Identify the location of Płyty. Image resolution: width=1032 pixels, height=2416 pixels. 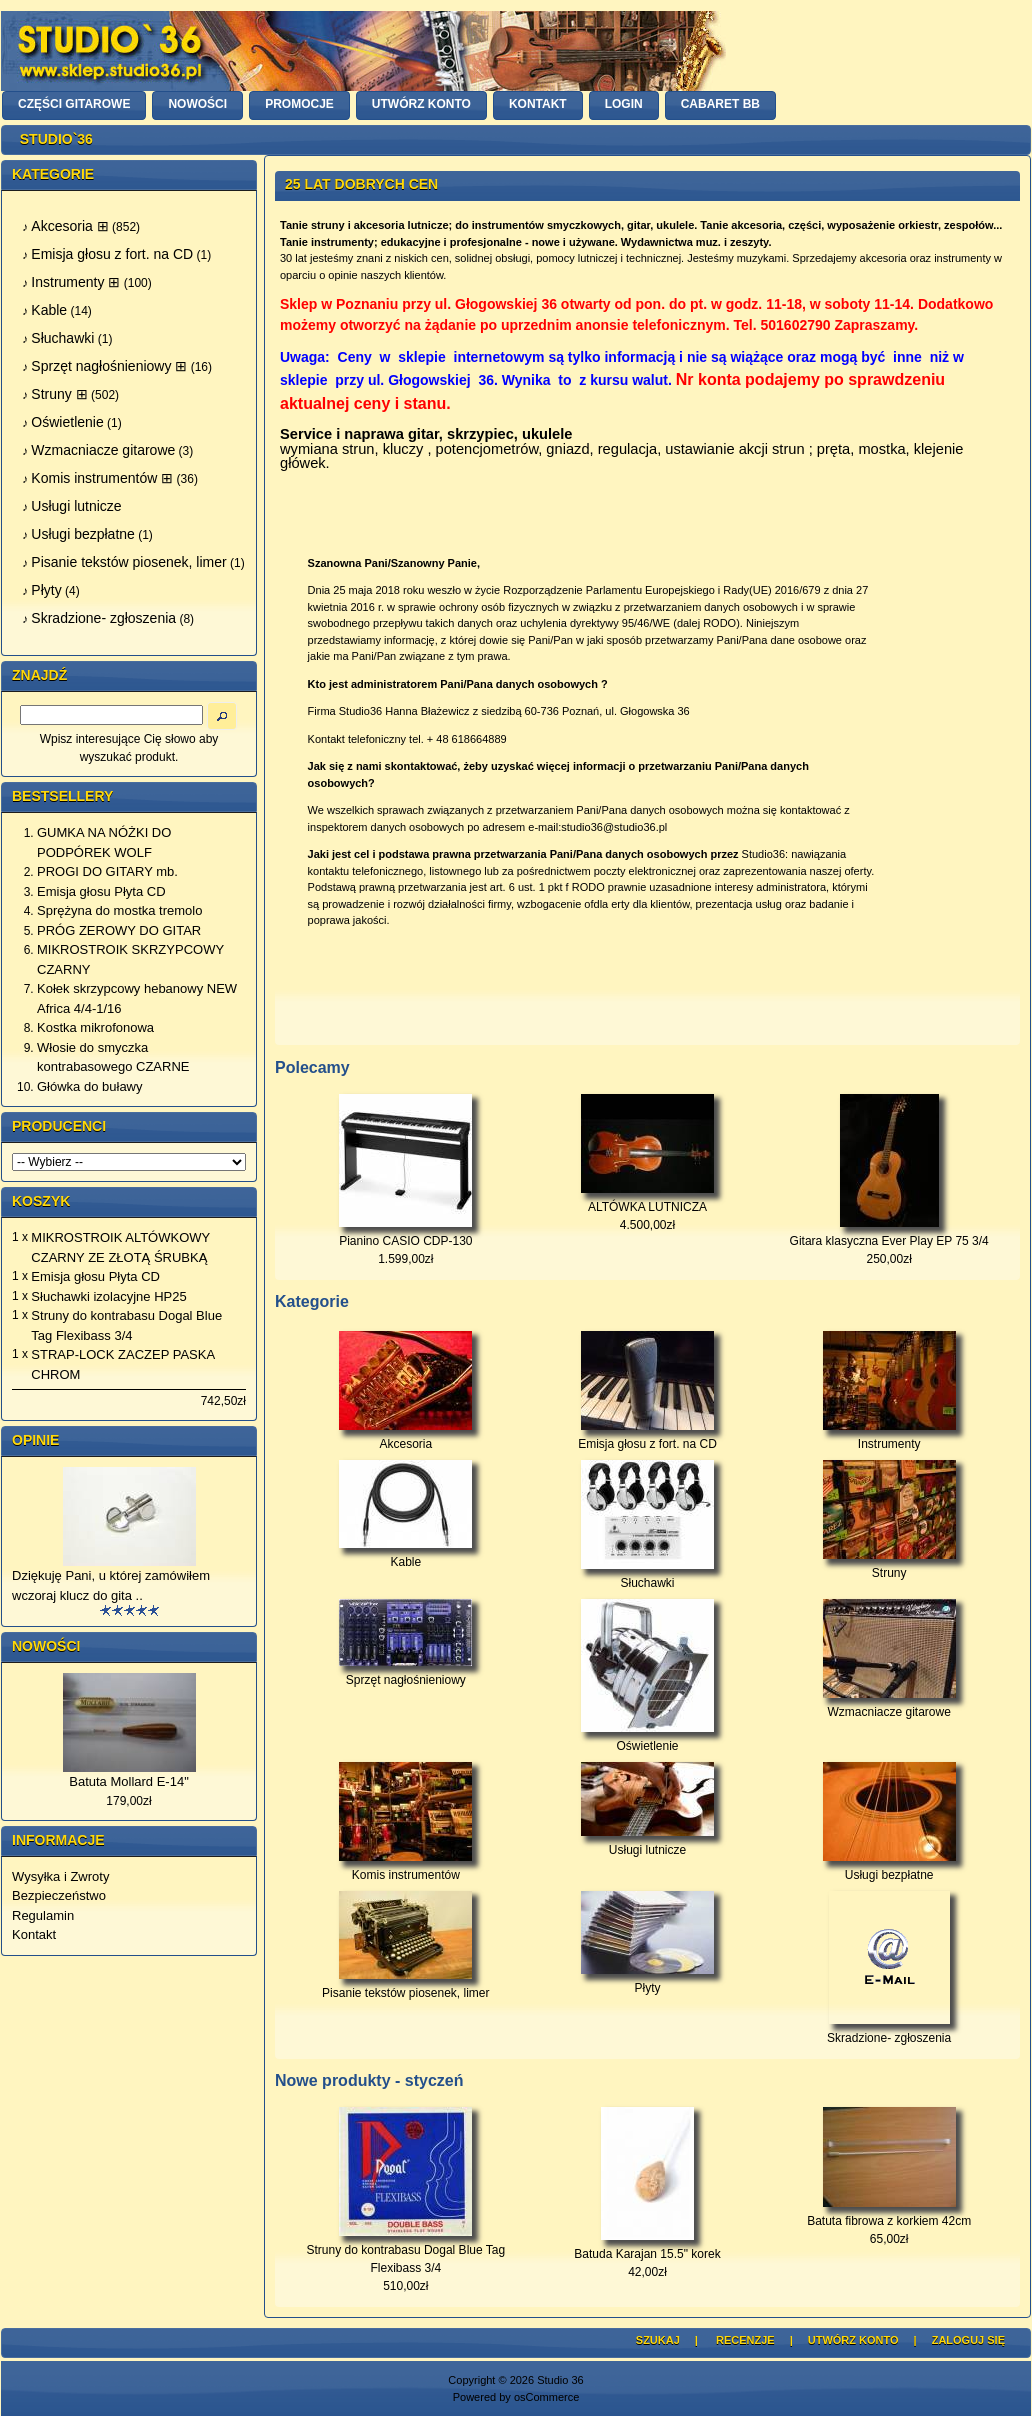
(647, 1981).